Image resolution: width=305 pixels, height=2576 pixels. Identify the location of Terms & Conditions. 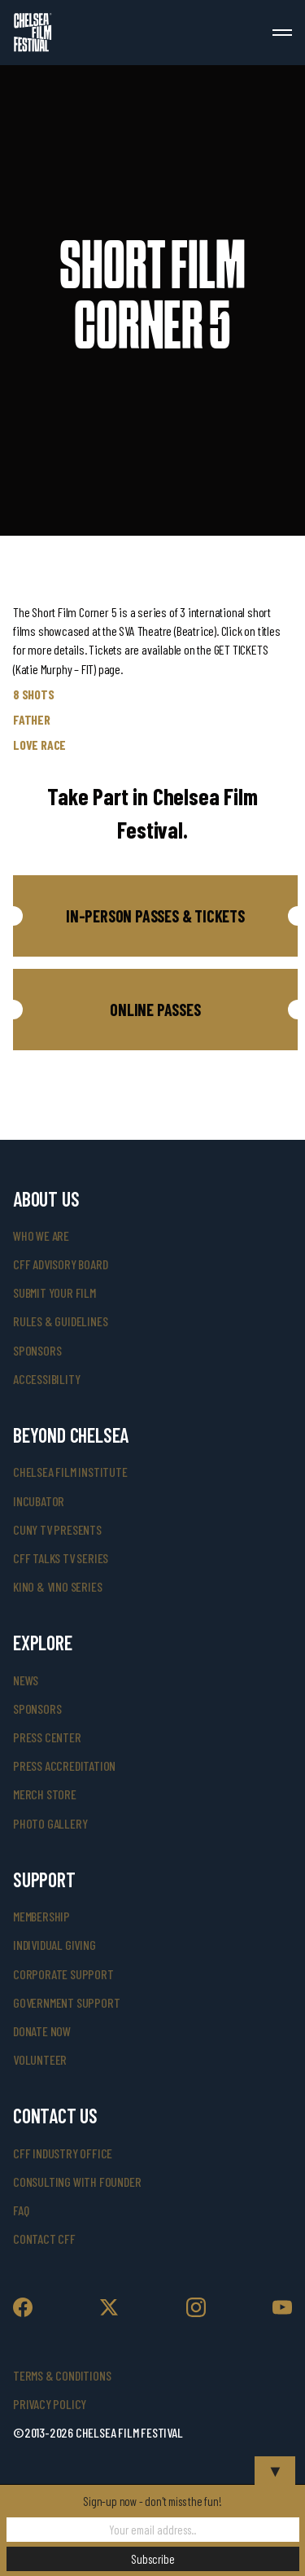
(62, 2375).